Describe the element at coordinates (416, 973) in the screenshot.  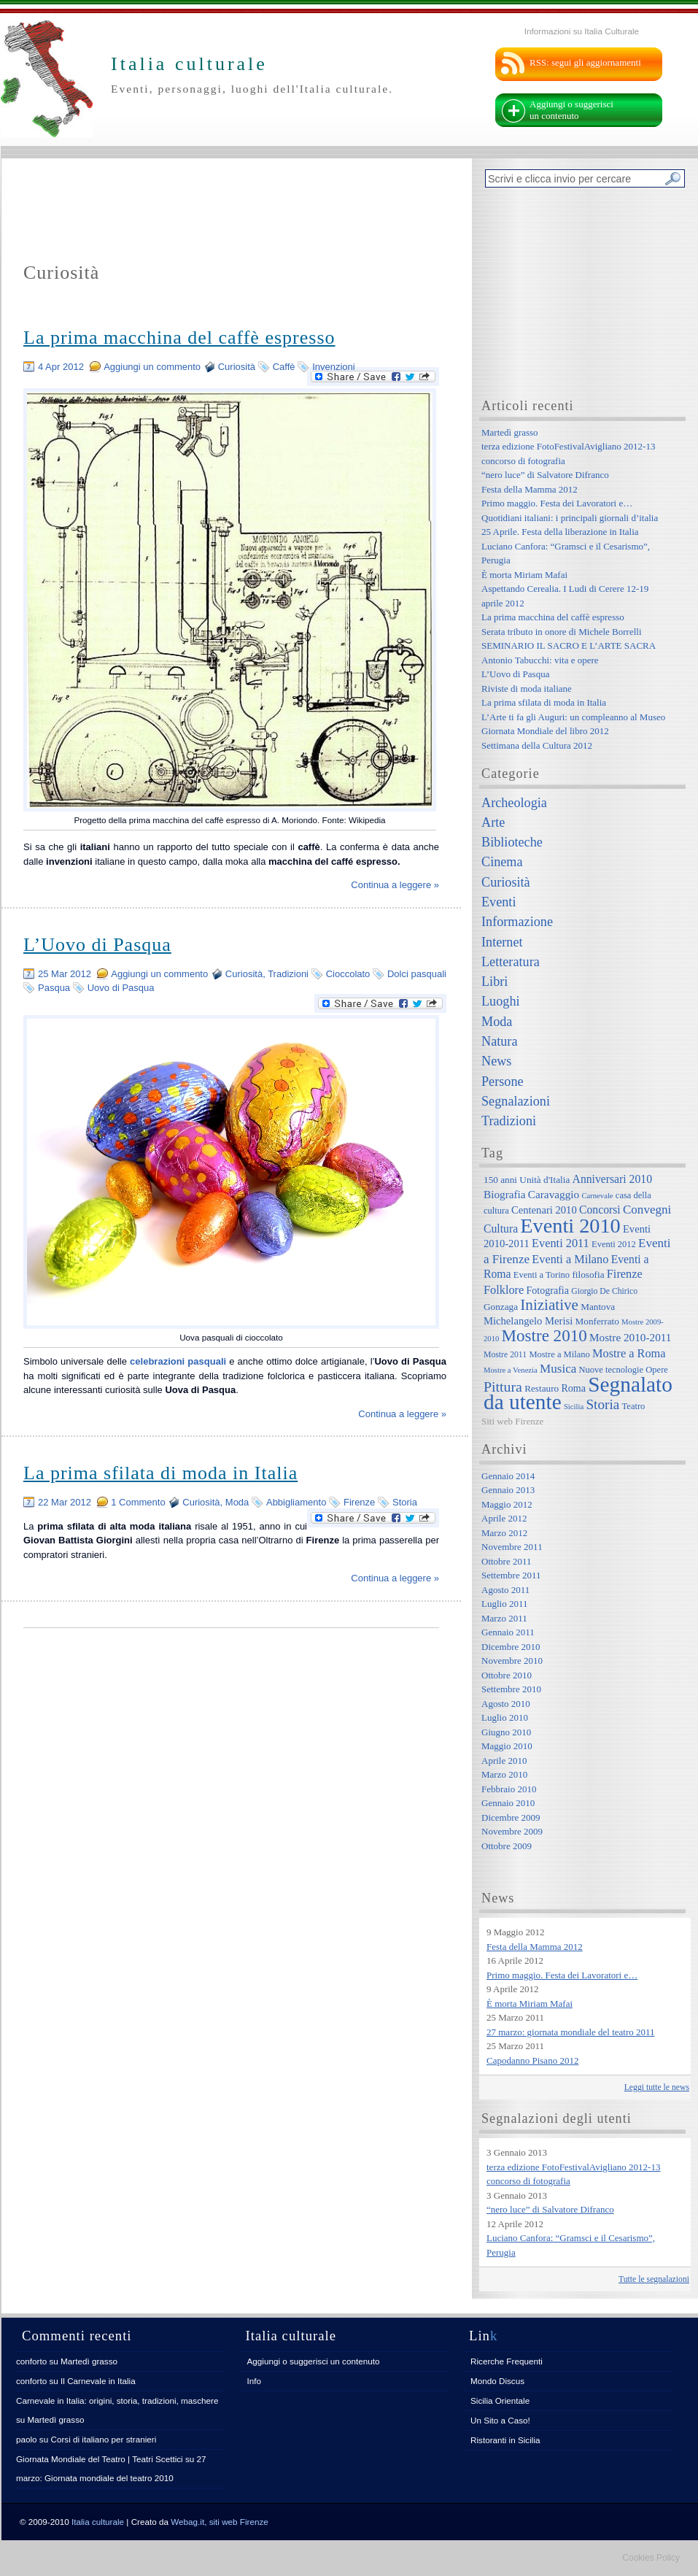
I see `Dolci pasquali` at that location.